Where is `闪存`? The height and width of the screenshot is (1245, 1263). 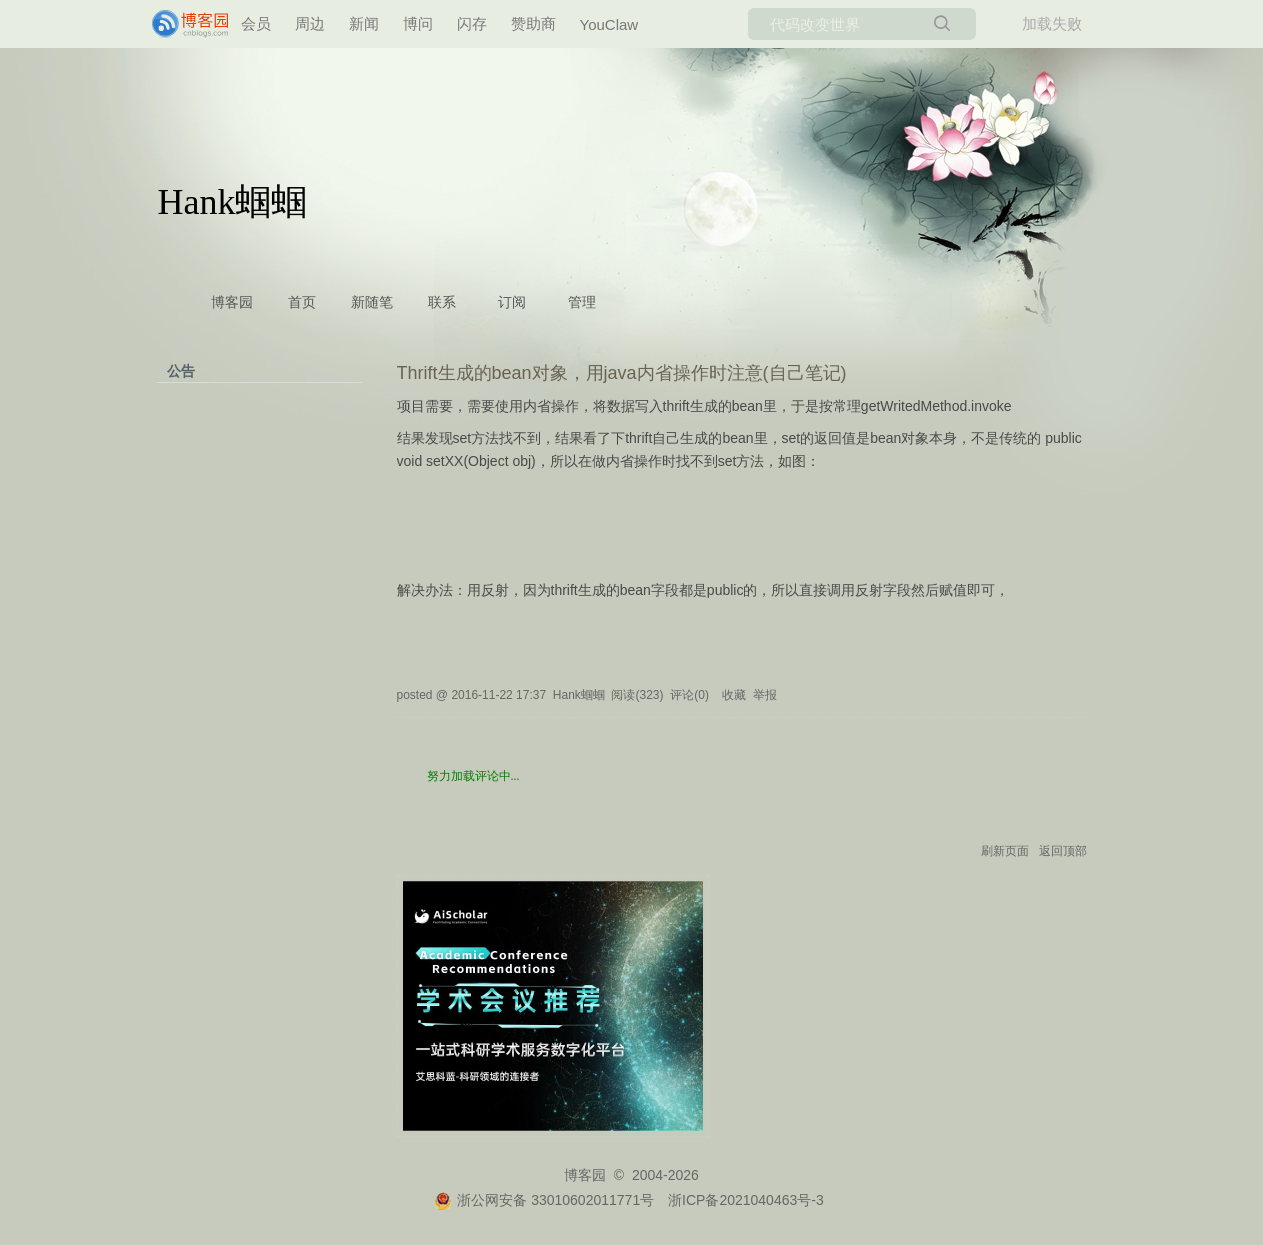
闪存 is located at coordinates (472, 23).